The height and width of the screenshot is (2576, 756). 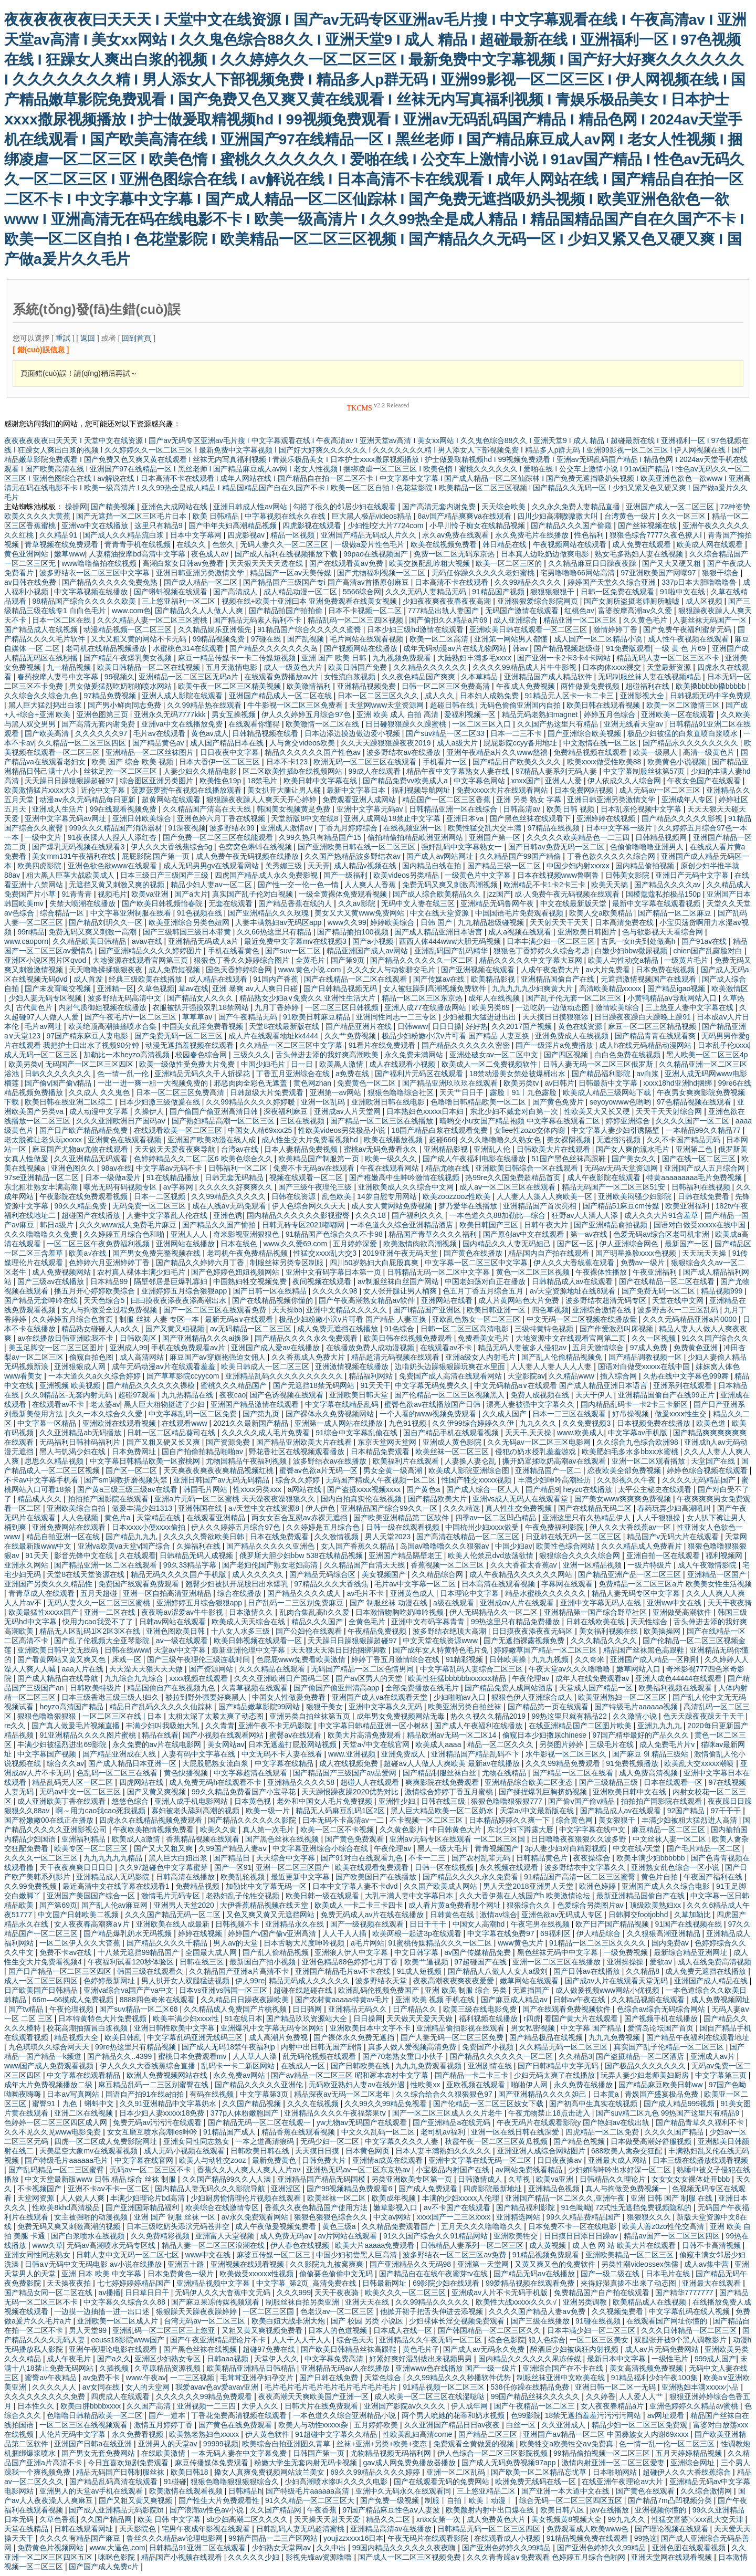 I want to click on 伊人无码精品久久一区二区, so click(x=494, y=1612).